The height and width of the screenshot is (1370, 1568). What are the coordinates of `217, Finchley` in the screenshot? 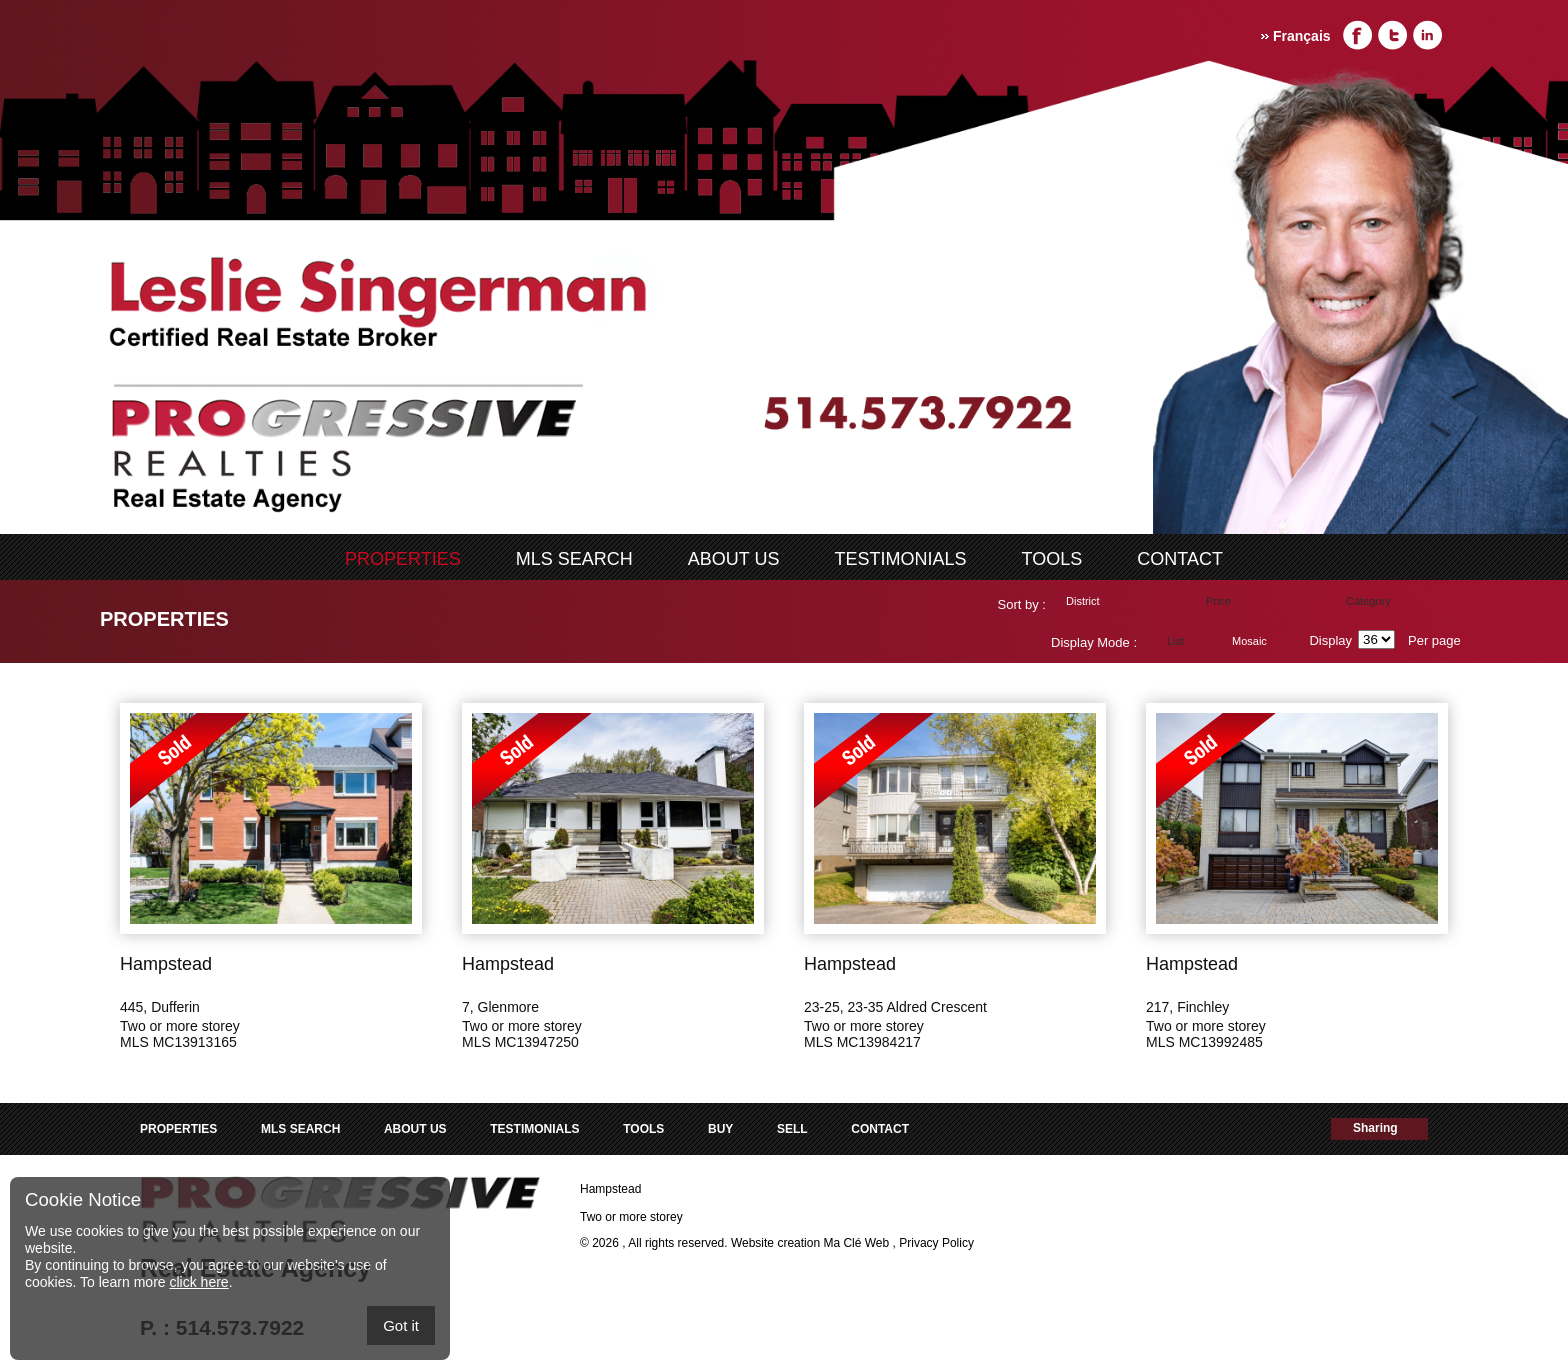 It's located at (1187, 1007).